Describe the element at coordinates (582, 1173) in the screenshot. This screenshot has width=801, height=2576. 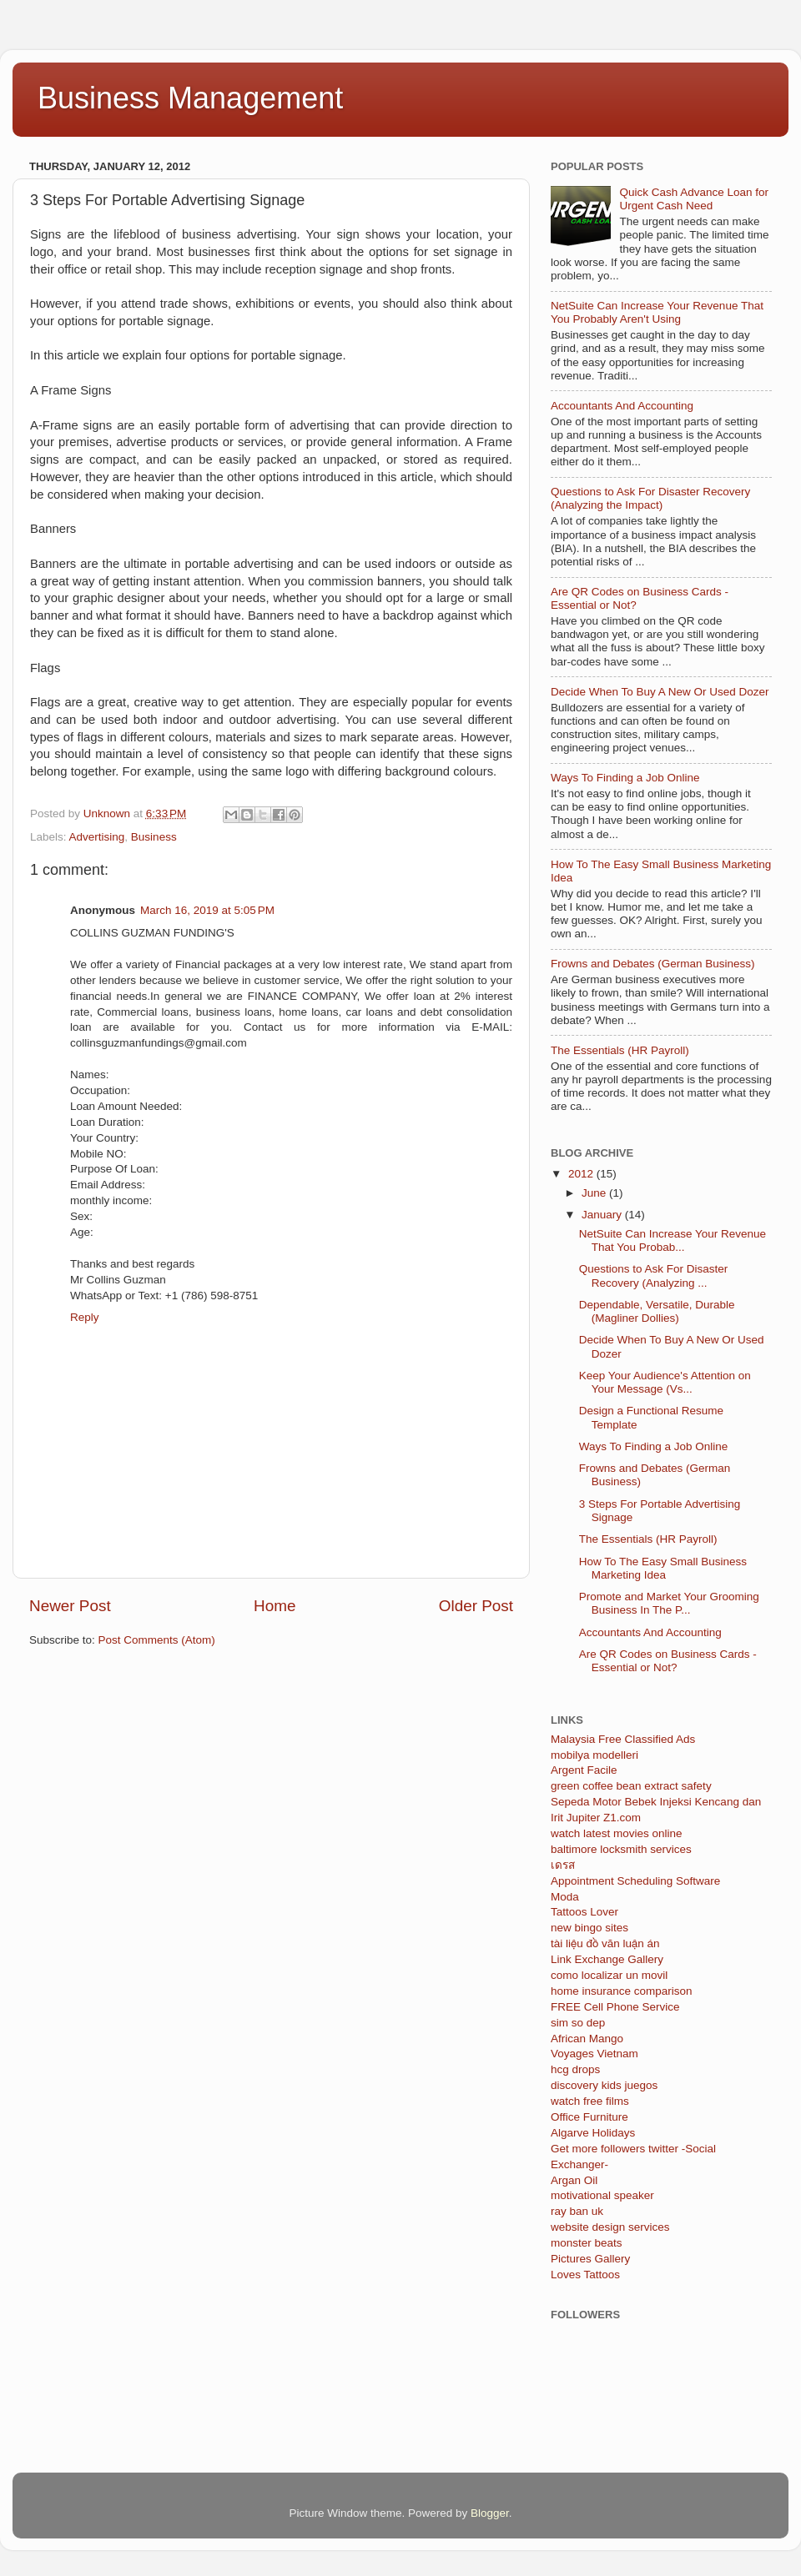
I see `2012` at that location.